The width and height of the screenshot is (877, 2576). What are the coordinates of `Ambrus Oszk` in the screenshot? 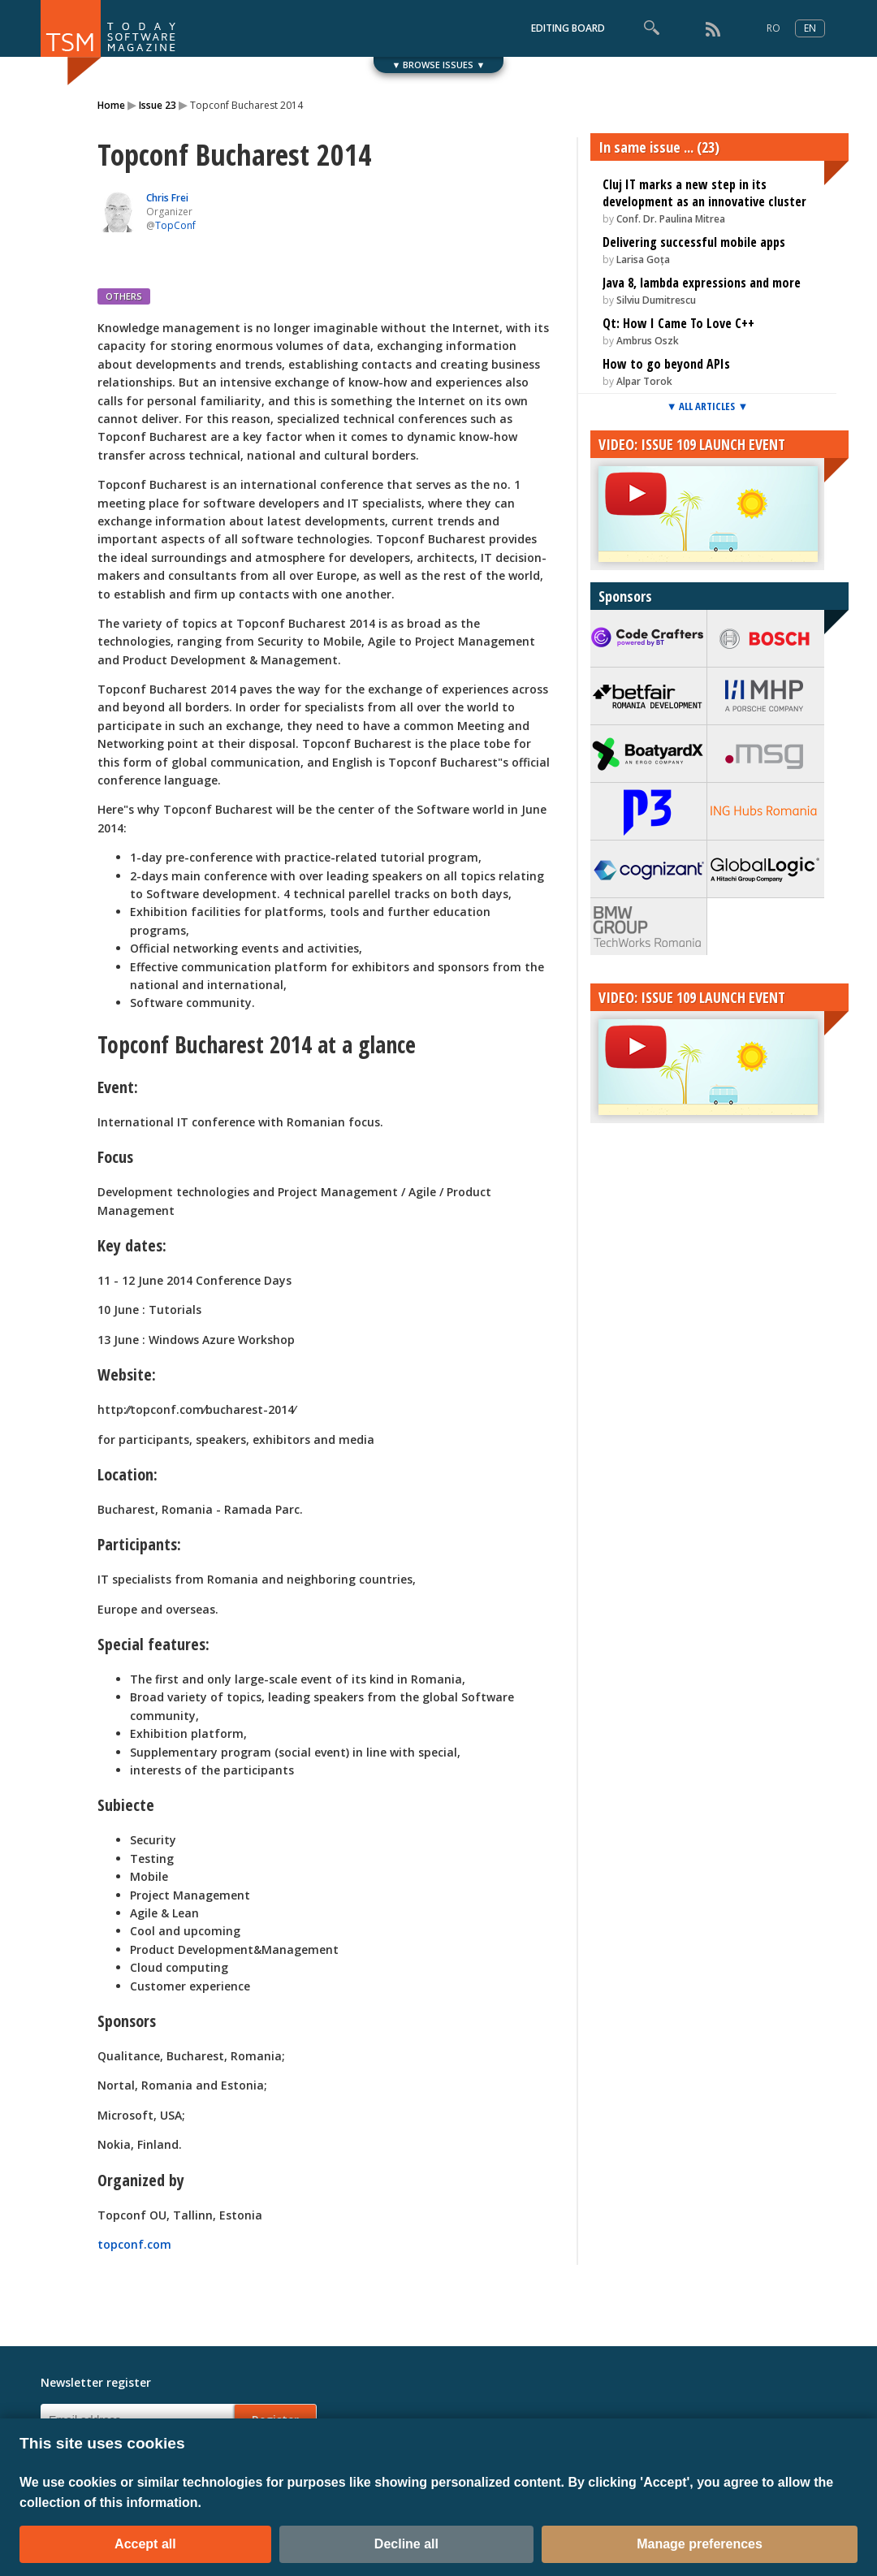 It's located at (647, 341).